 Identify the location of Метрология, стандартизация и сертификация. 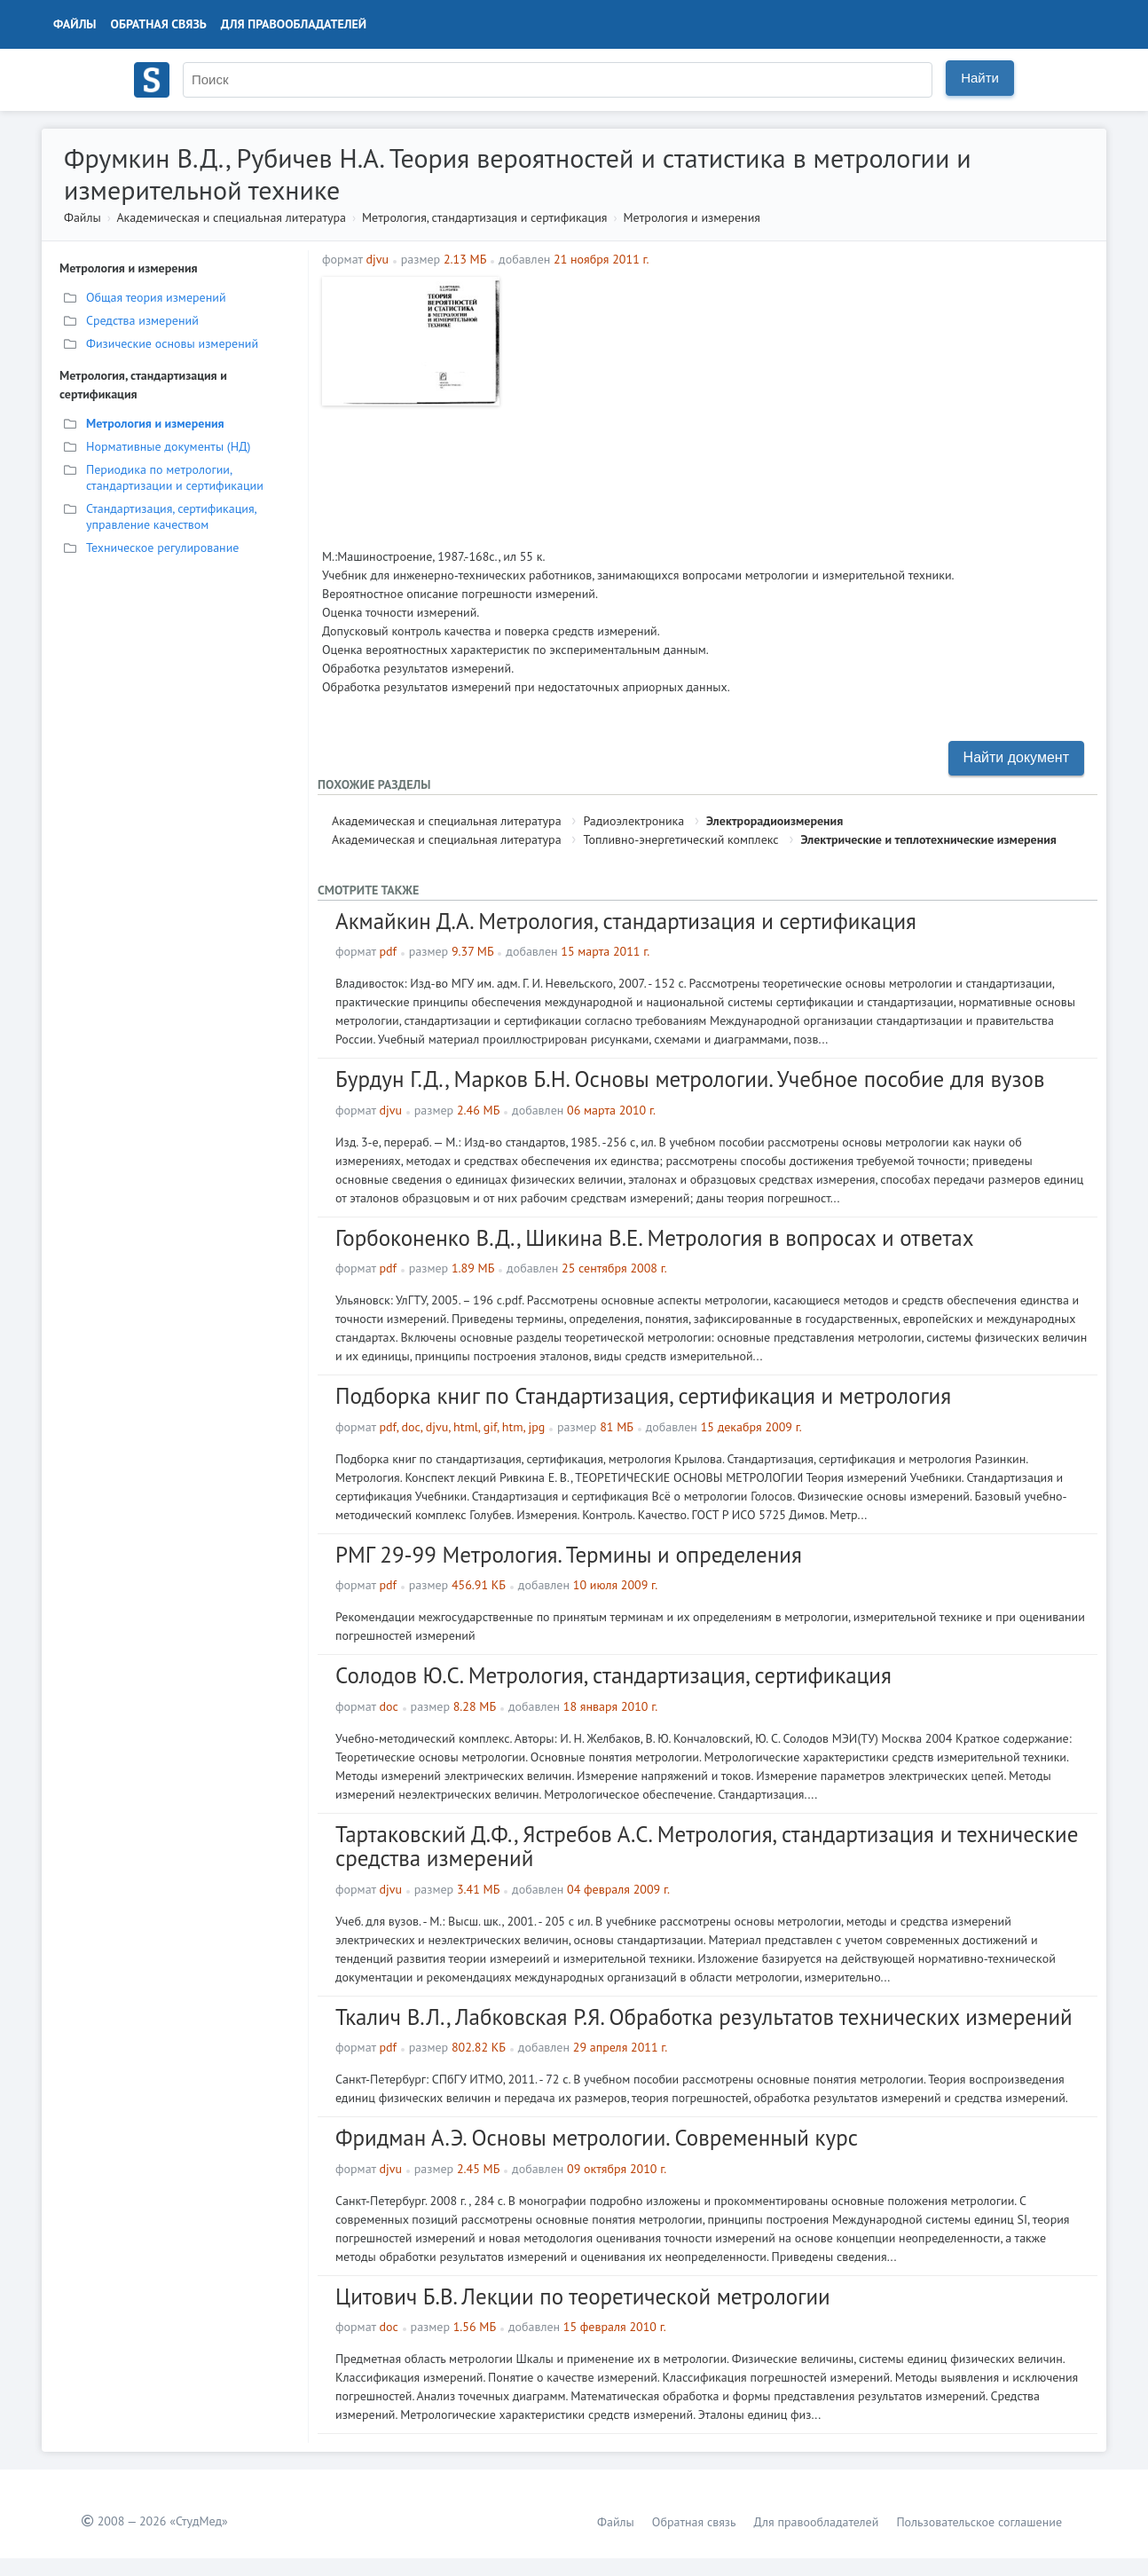
(484, 217).